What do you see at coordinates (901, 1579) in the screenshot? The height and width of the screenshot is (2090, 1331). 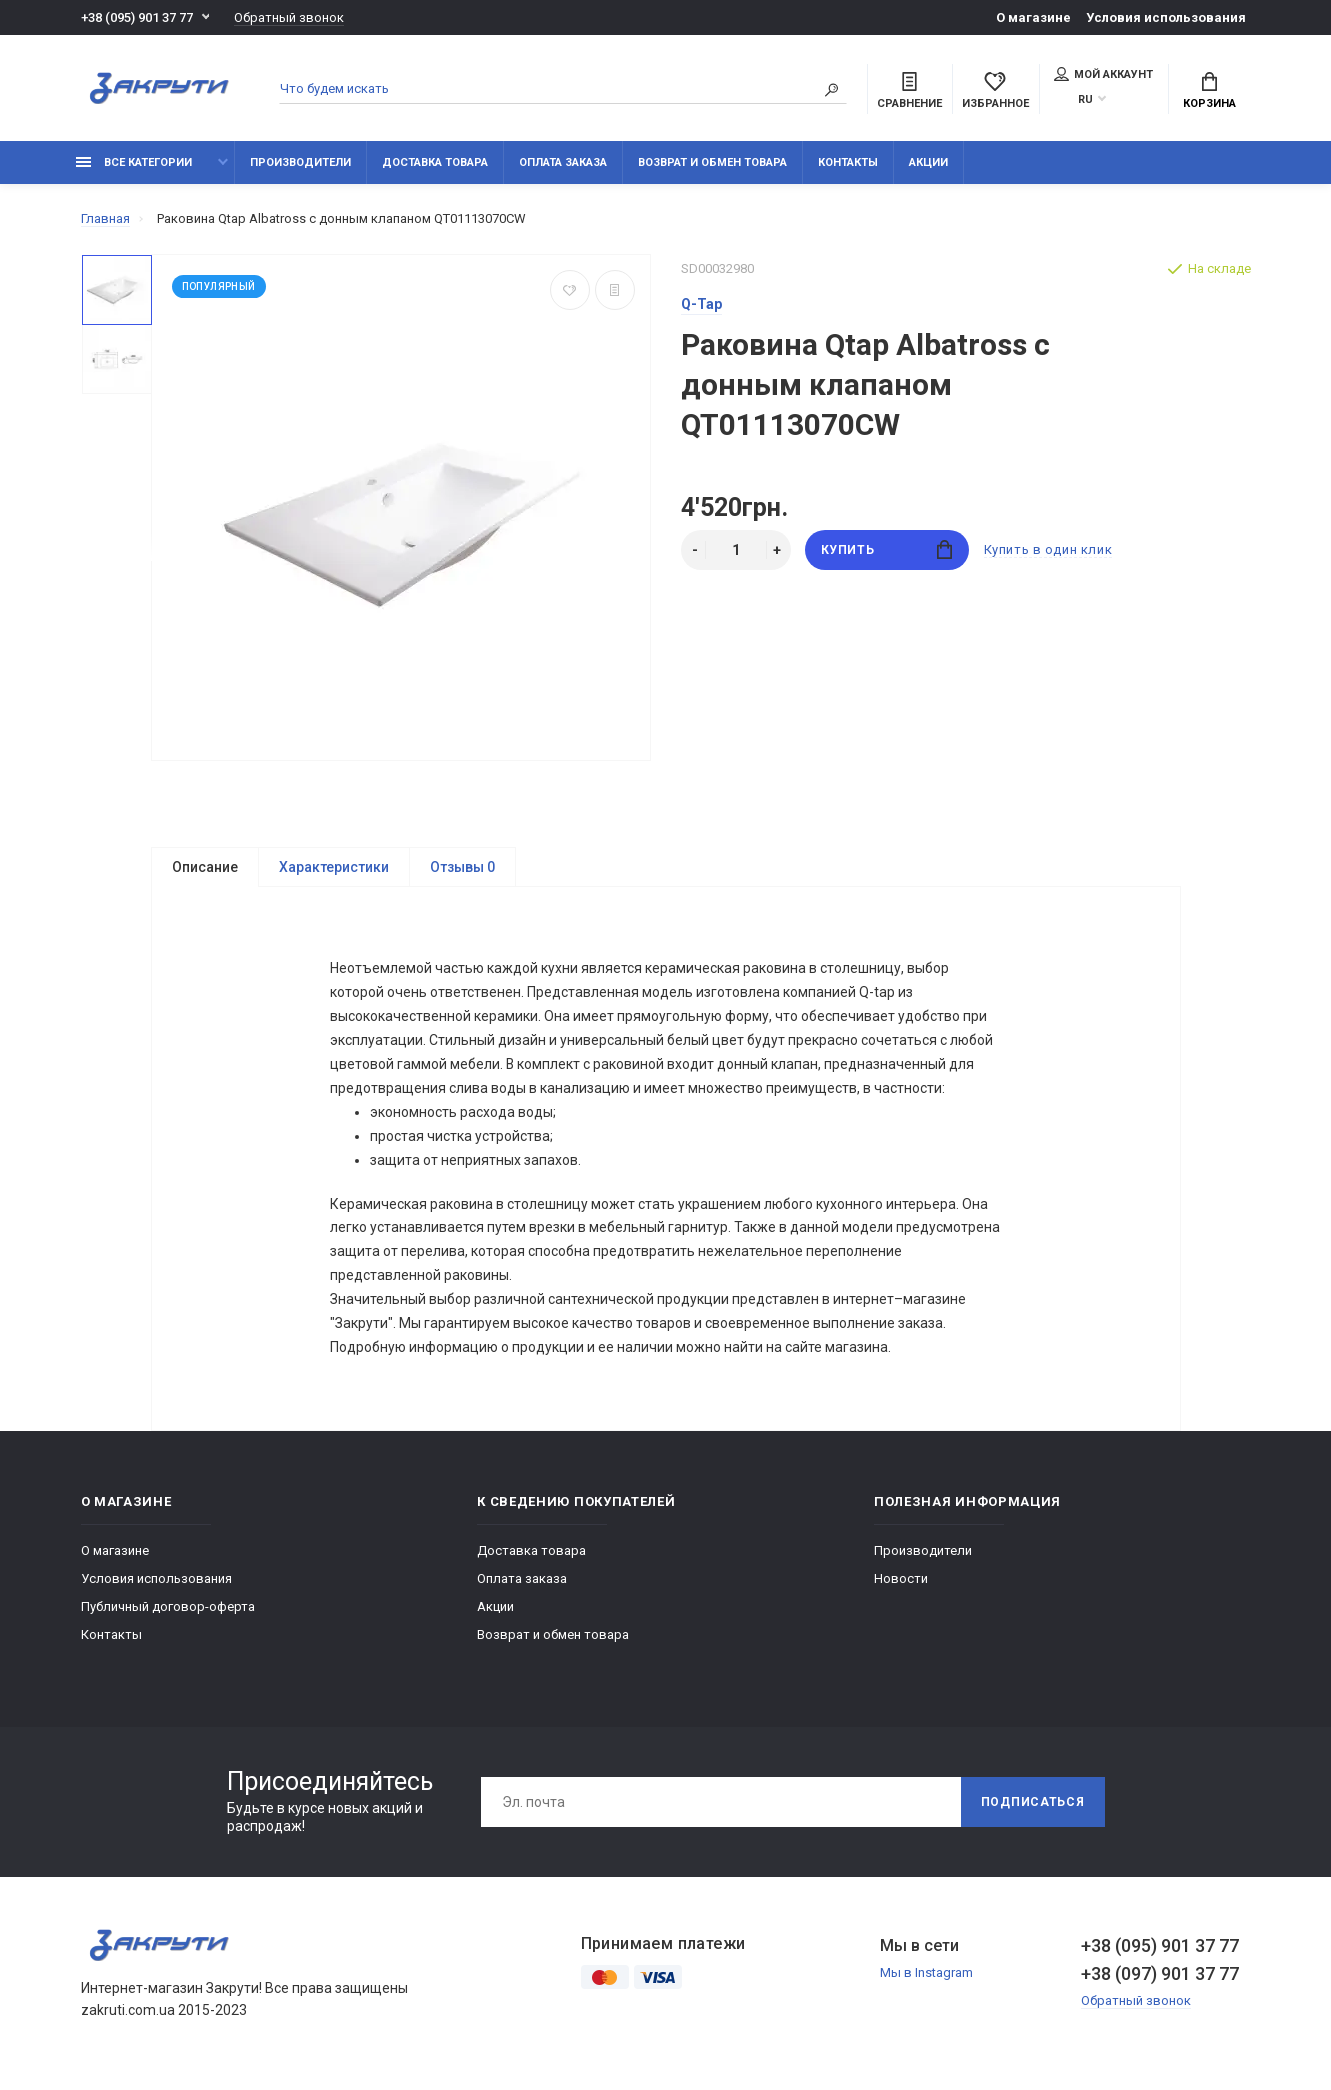 I see `Новости` at bounding box center [901, 1579].